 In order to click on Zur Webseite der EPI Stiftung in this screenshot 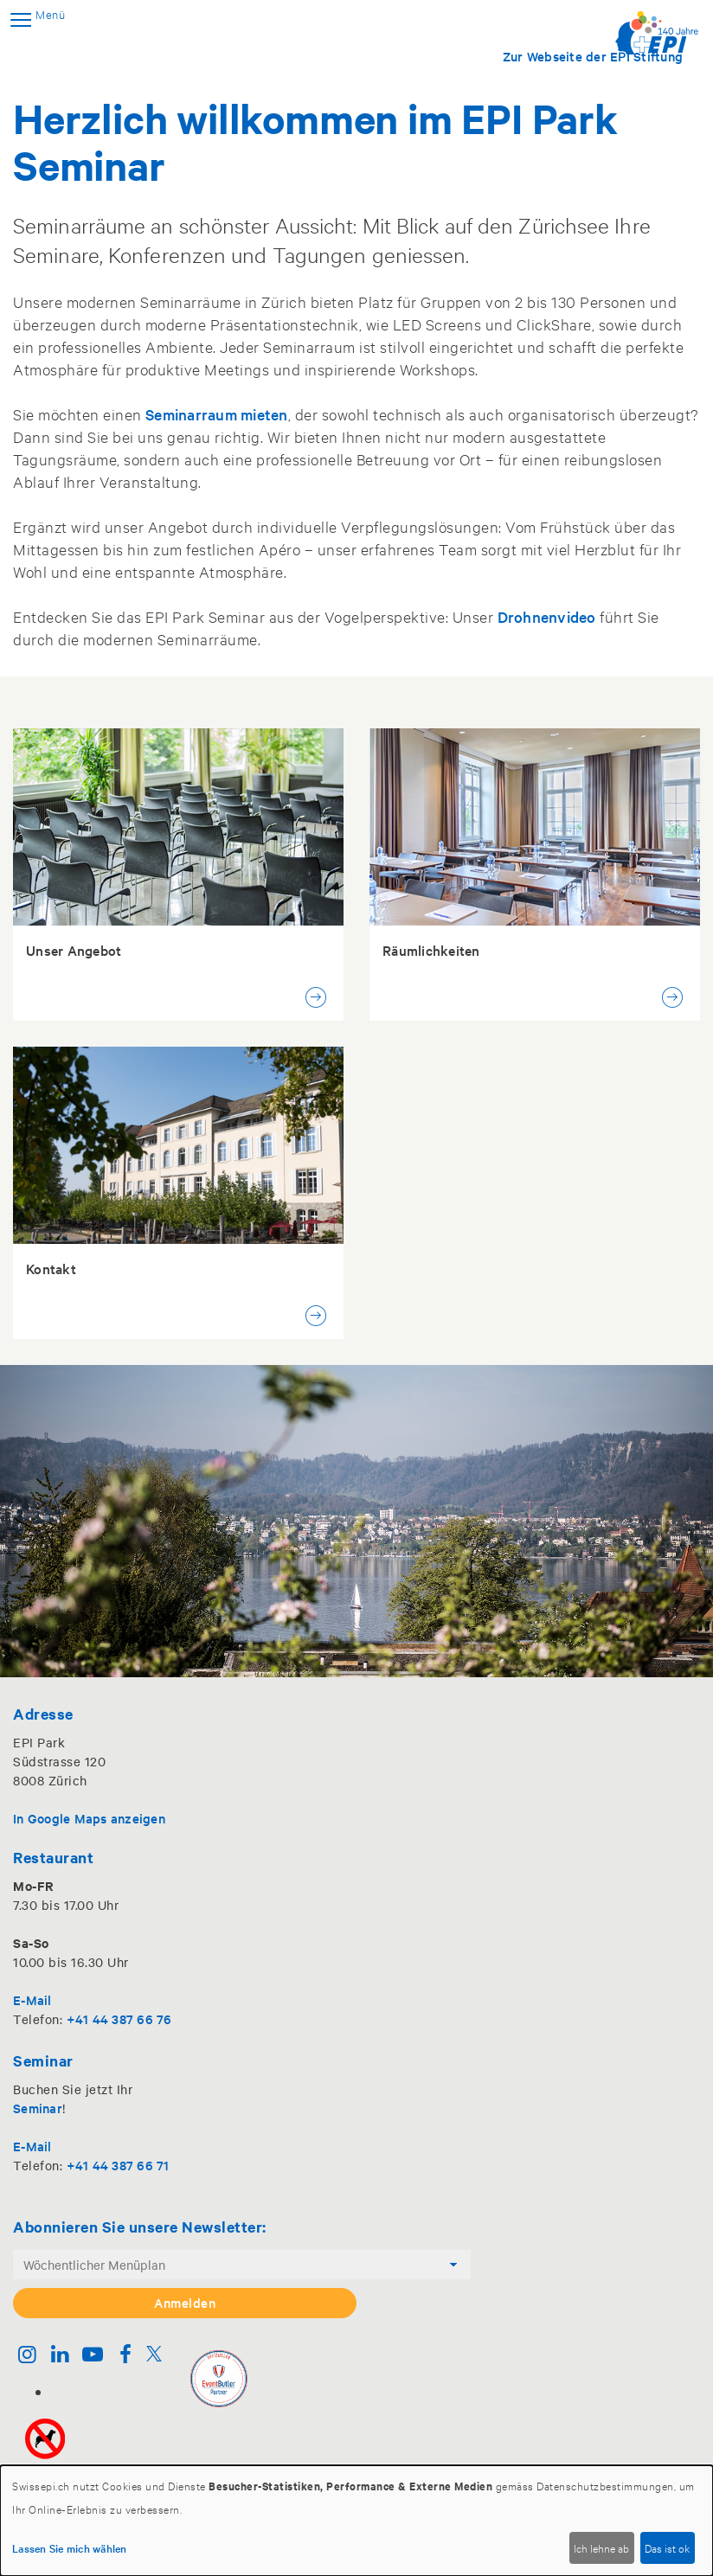, I will do `click(593, 56)`.